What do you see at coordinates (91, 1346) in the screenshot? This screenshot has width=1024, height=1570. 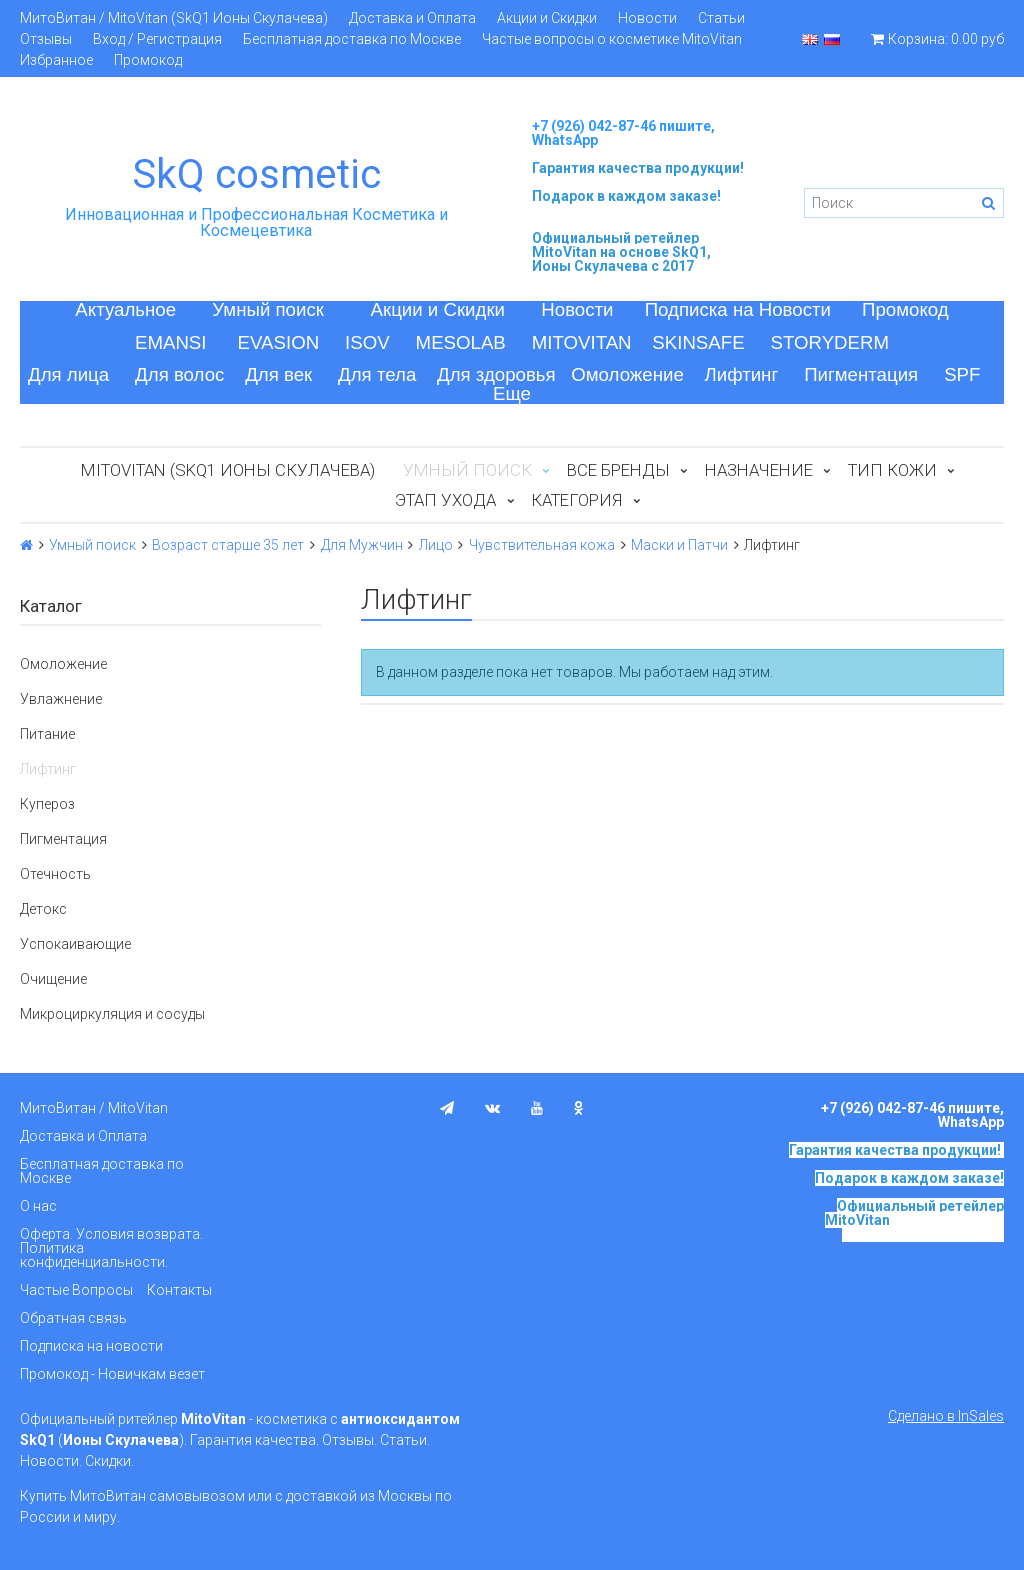 I see `Подписка на новости` at bounding box center [91, 1346].